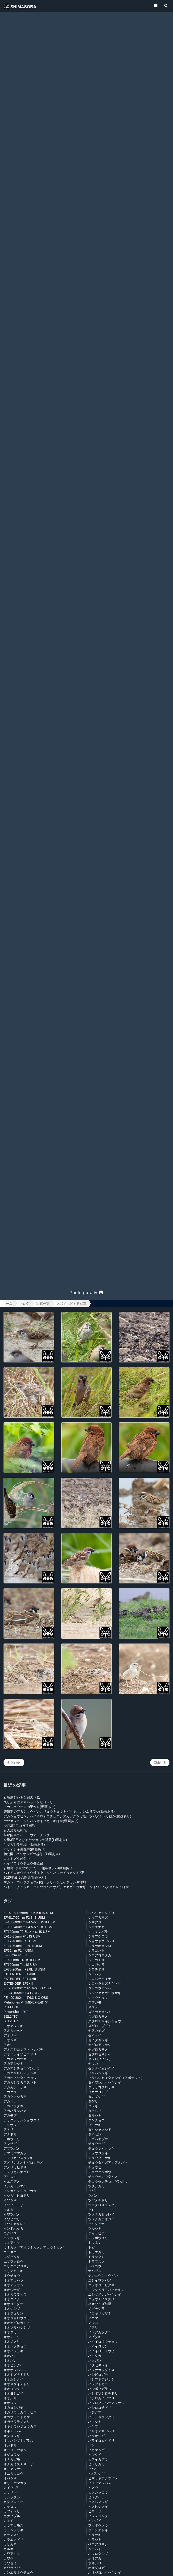  What do you see at coordinates (94, 2266) in the screenshot?
I see `ナベコウ` at bounding box center [94, 2266].